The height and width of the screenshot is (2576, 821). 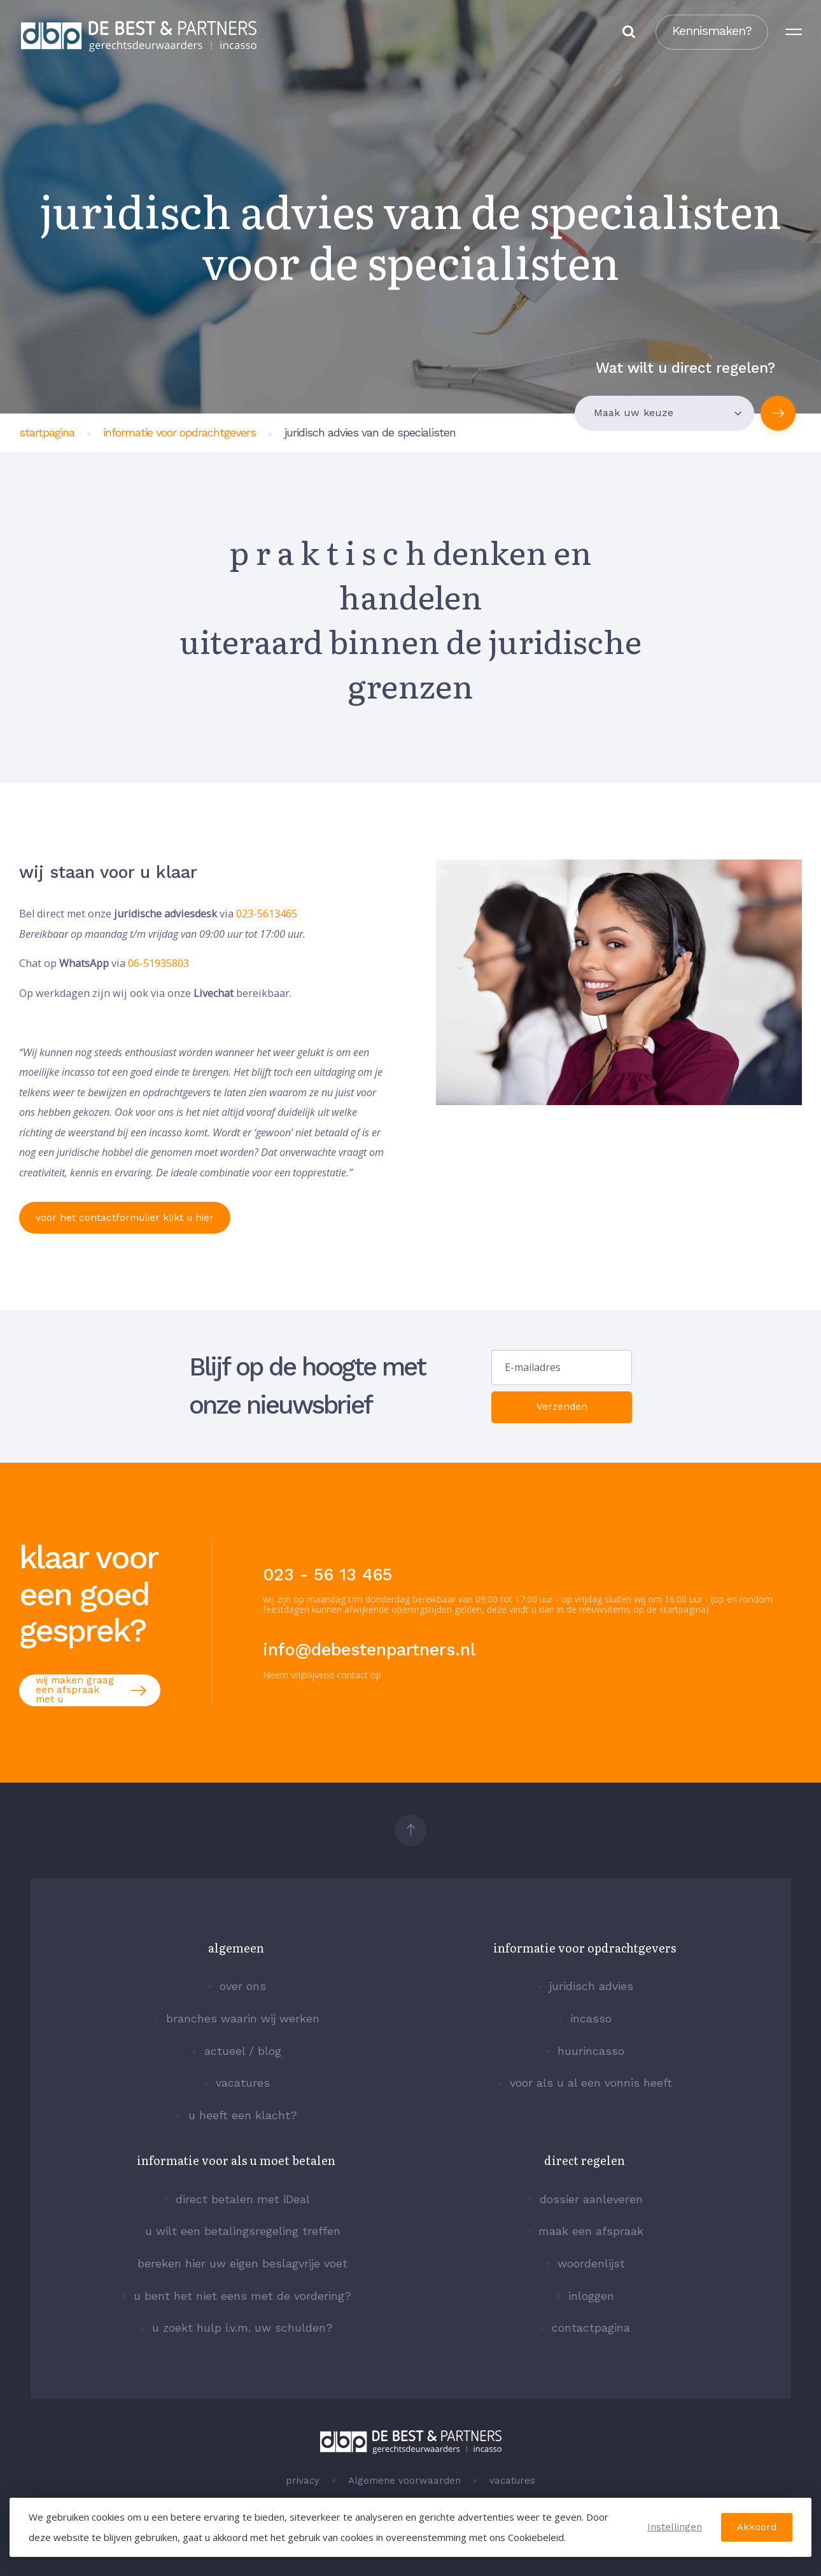 What do you see at coordinates (707, 35) in the screenshot?
I see `Kennismaken?` at bounding box center [707, 35].